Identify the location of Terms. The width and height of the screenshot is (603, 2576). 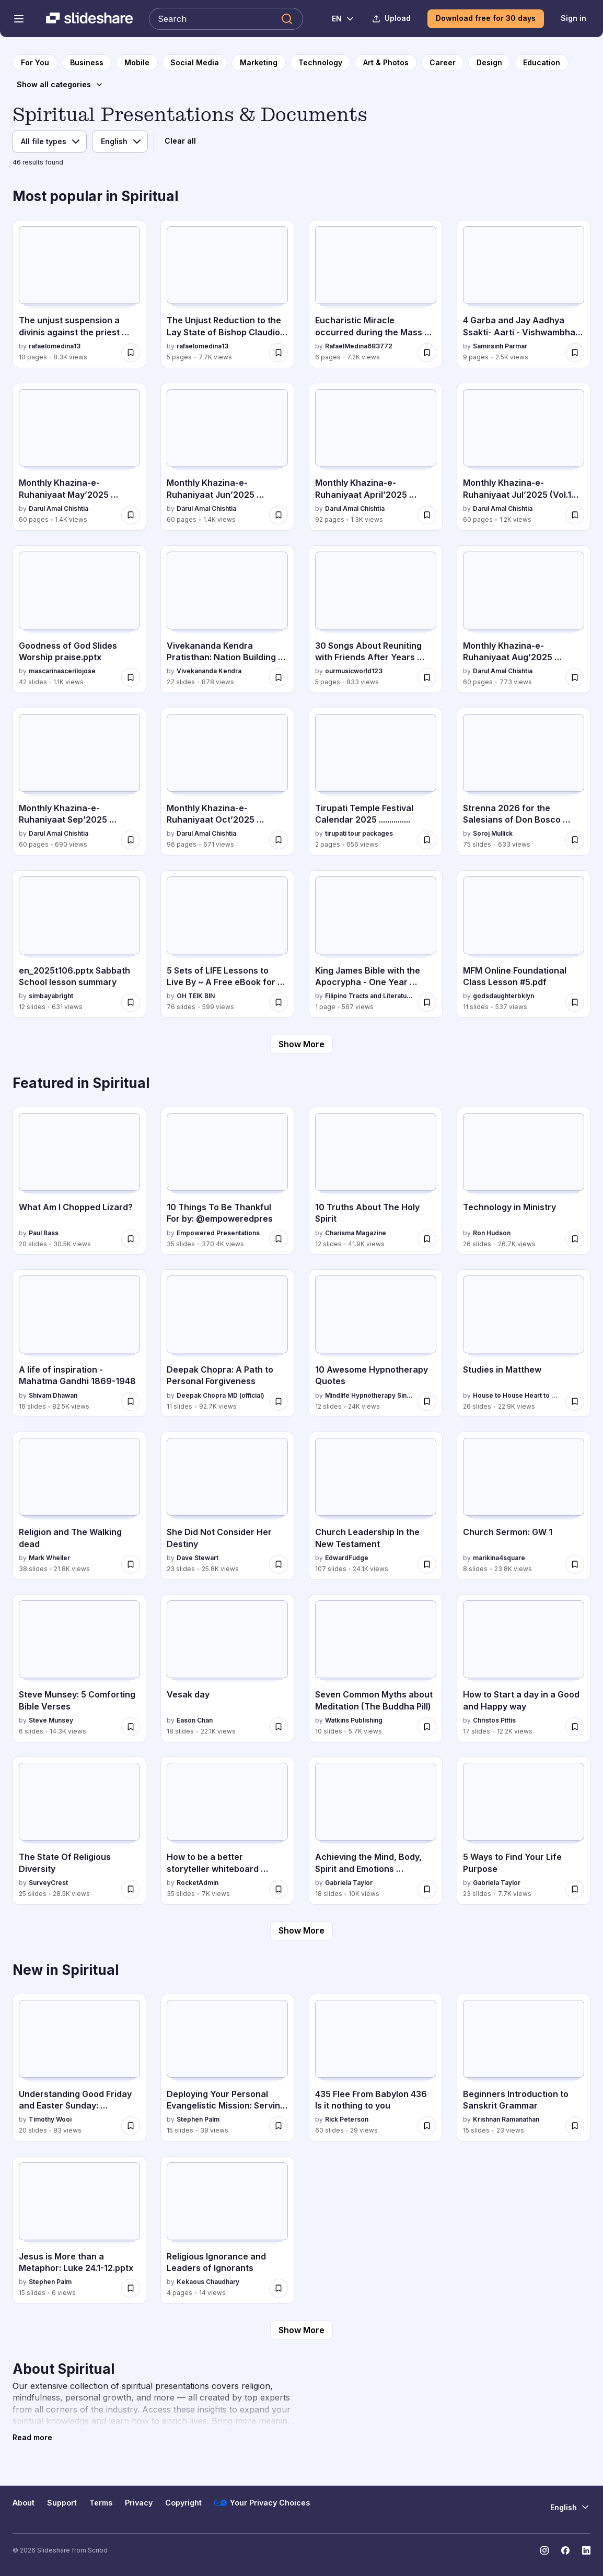
(100, 2502).